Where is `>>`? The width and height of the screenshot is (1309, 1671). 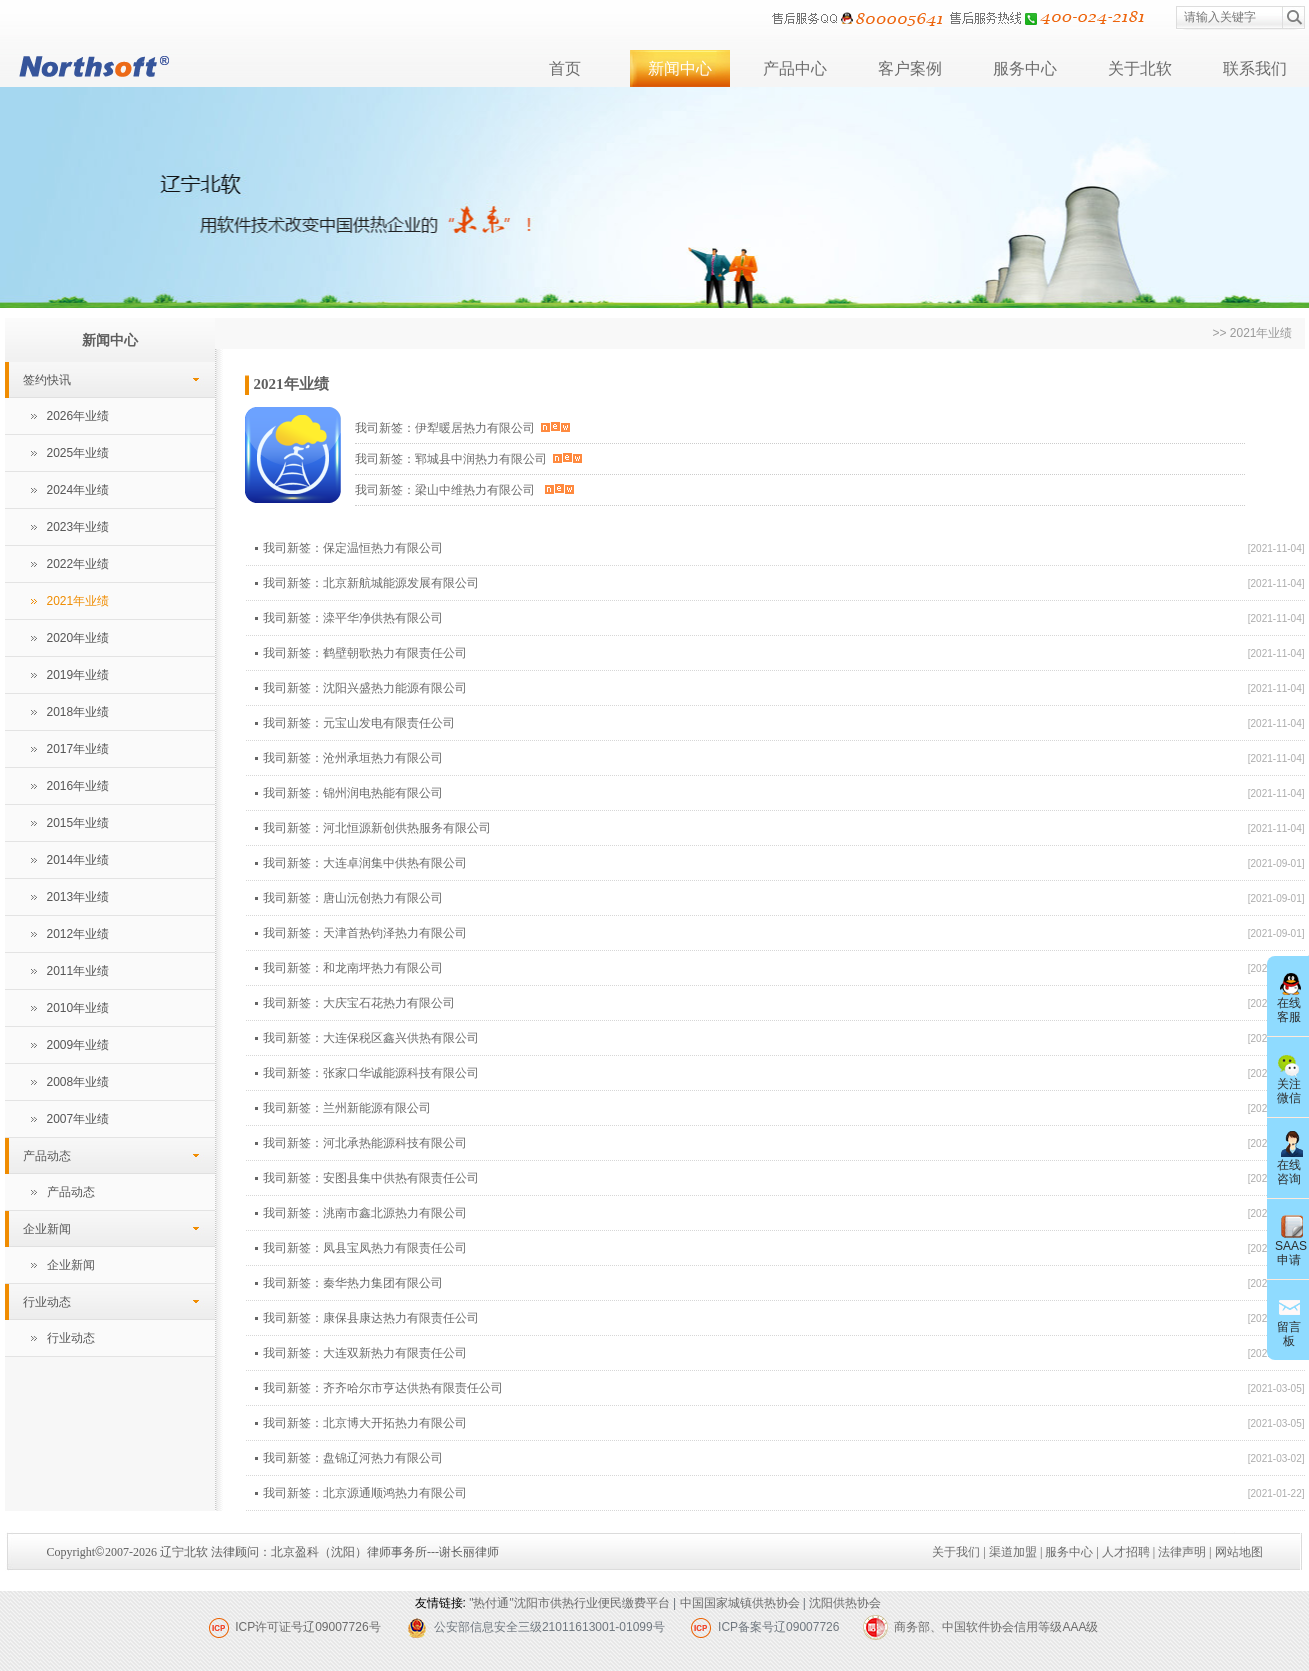 >> is located at coordinates (1220, 333).